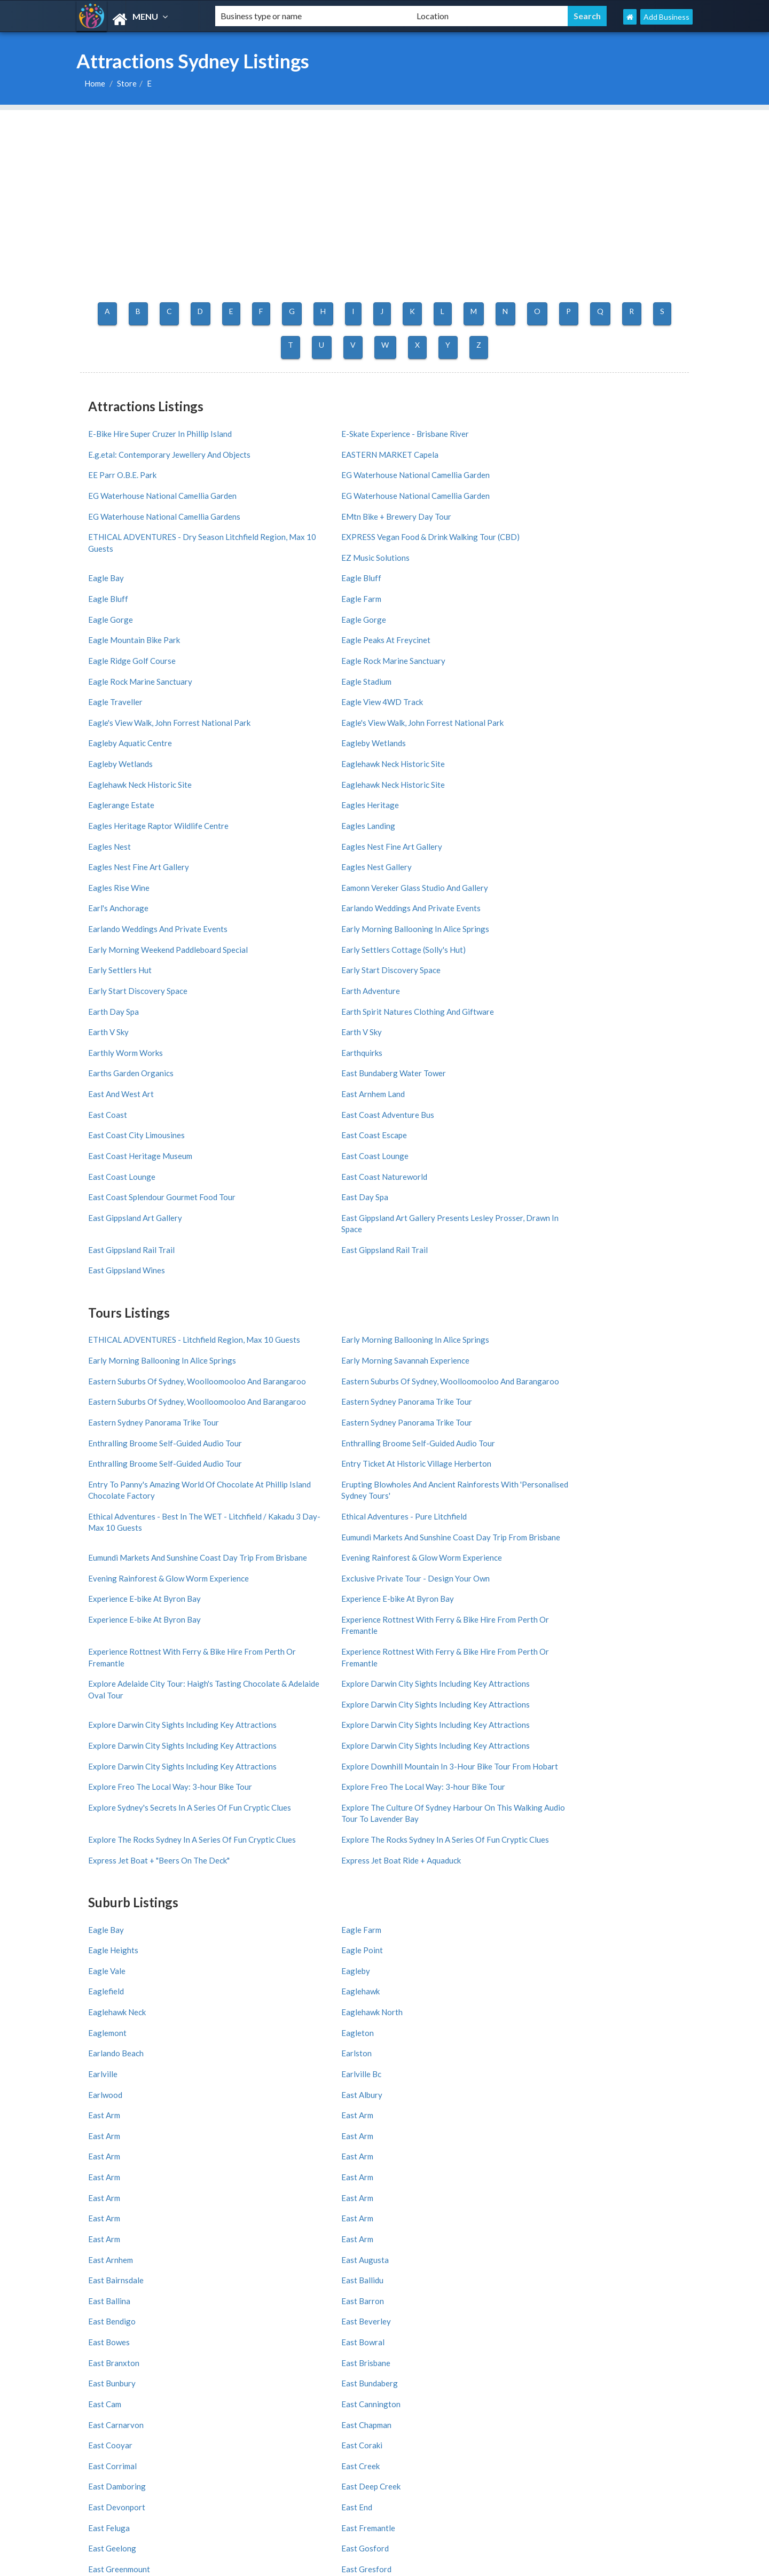  What do you see at coordinates (307, 1347) in the screenshot?
I see `Explore Downhill Mountain In 3-Hour Bike Tour From Hobart` at bounding box center [307, 1347].